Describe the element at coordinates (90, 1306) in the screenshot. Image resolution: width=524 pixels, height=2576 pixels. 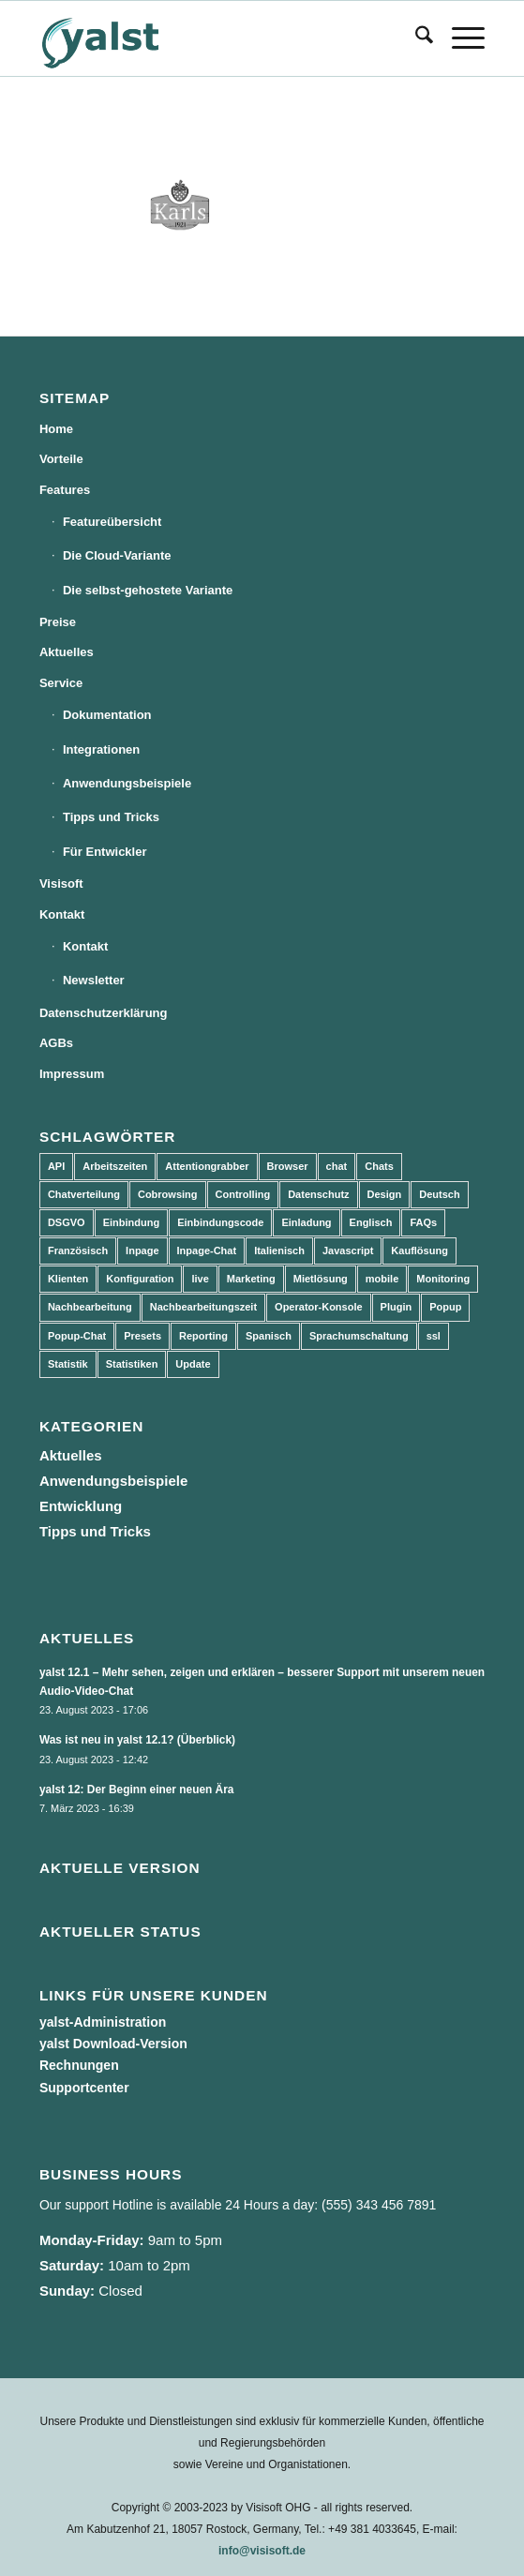
I see `Nachbearbeitung [Nachbearbeitung (3 Einträge)]` at that location.